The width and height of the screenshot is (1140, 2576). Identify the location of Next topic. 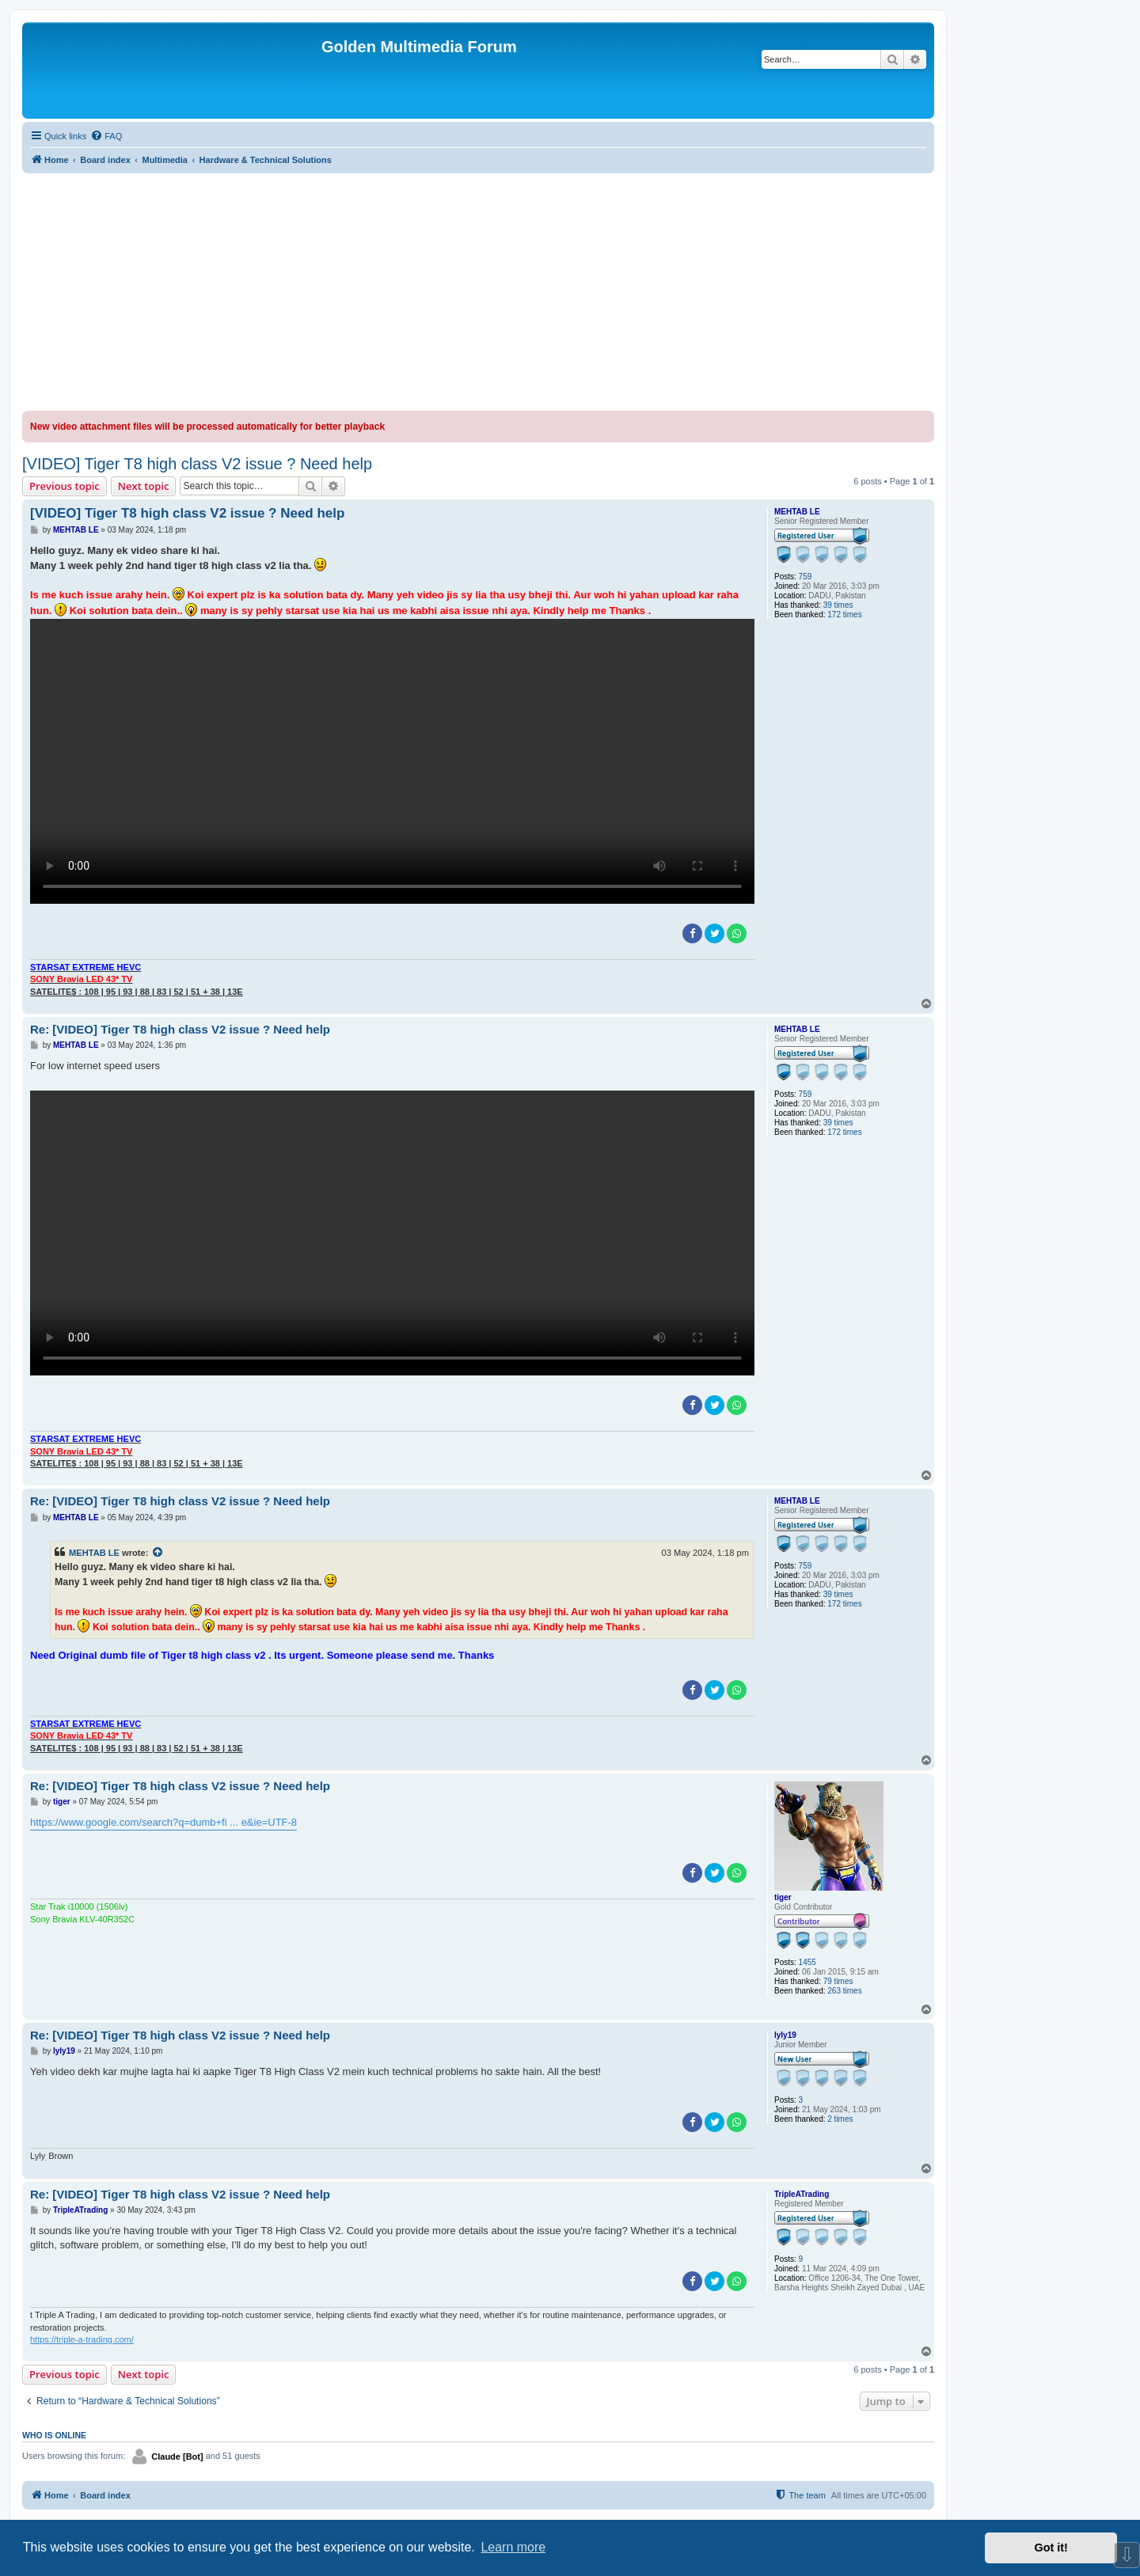
(143, 486).